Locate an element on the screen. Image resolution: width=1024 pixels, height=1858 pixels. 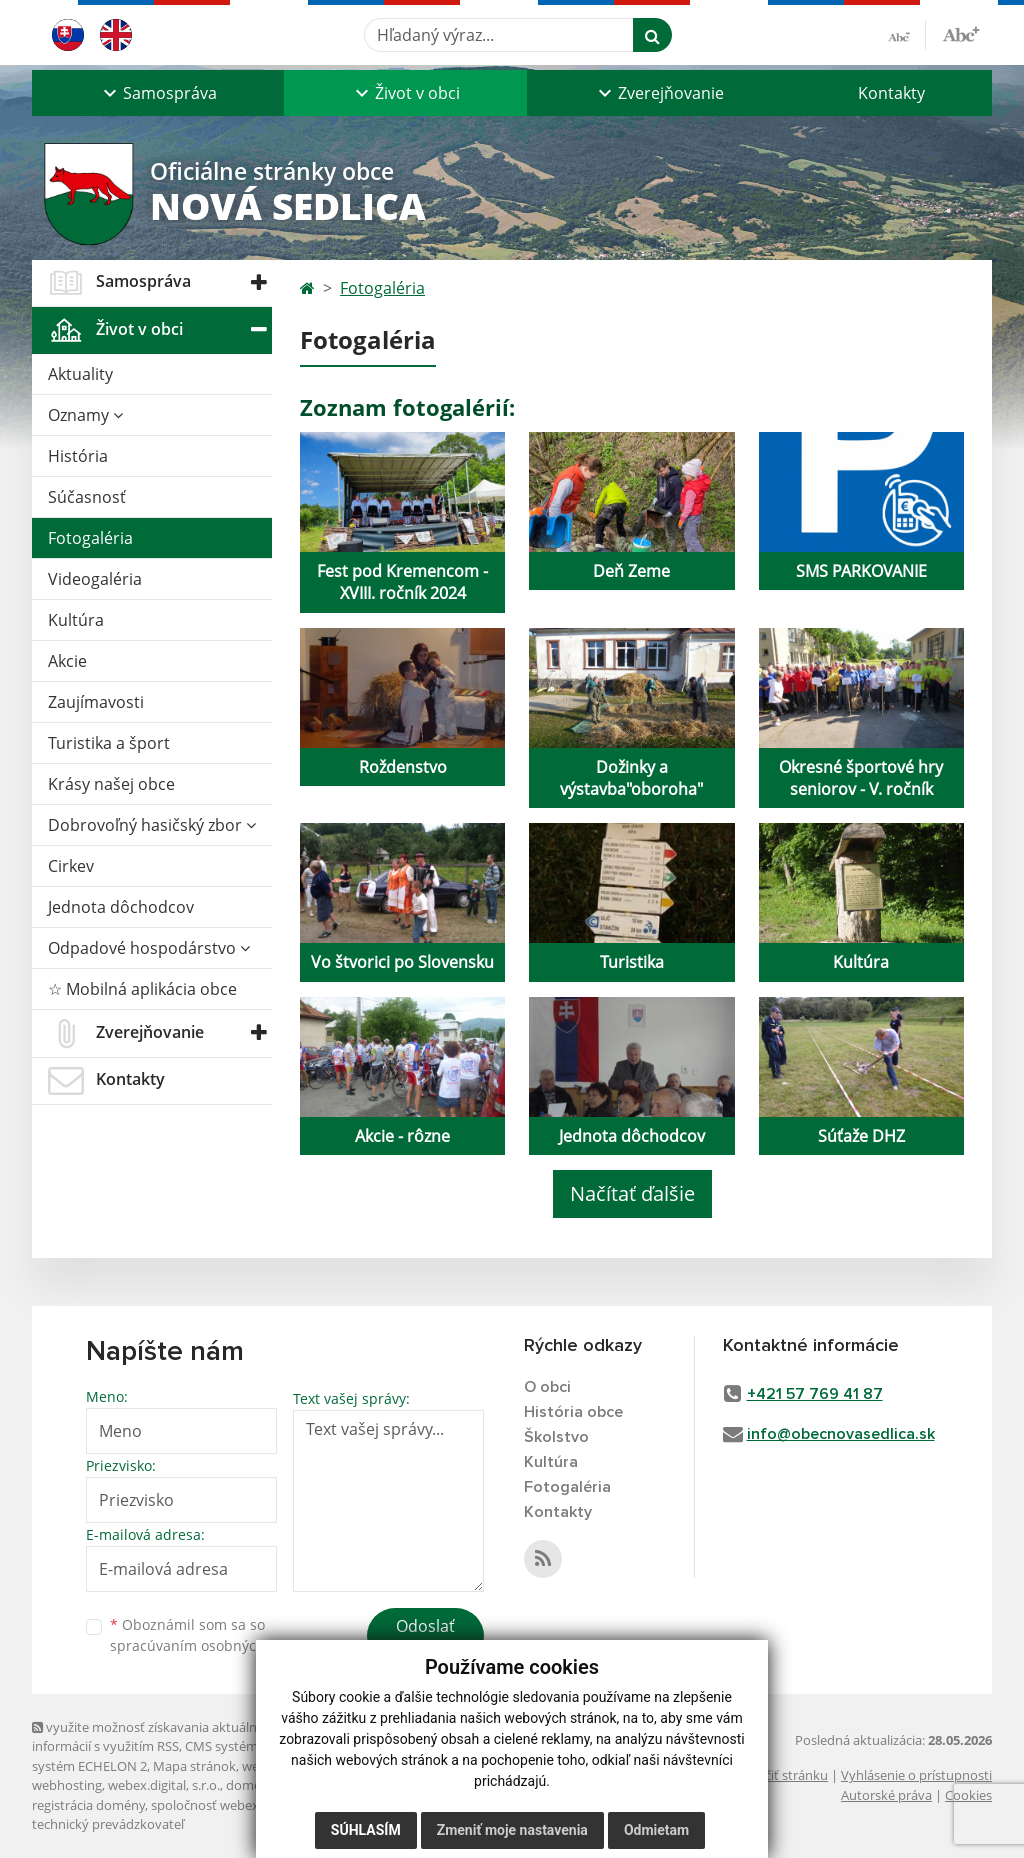
Zmeniť moje nastavenia [button] is located at coordinates (512, 1830).